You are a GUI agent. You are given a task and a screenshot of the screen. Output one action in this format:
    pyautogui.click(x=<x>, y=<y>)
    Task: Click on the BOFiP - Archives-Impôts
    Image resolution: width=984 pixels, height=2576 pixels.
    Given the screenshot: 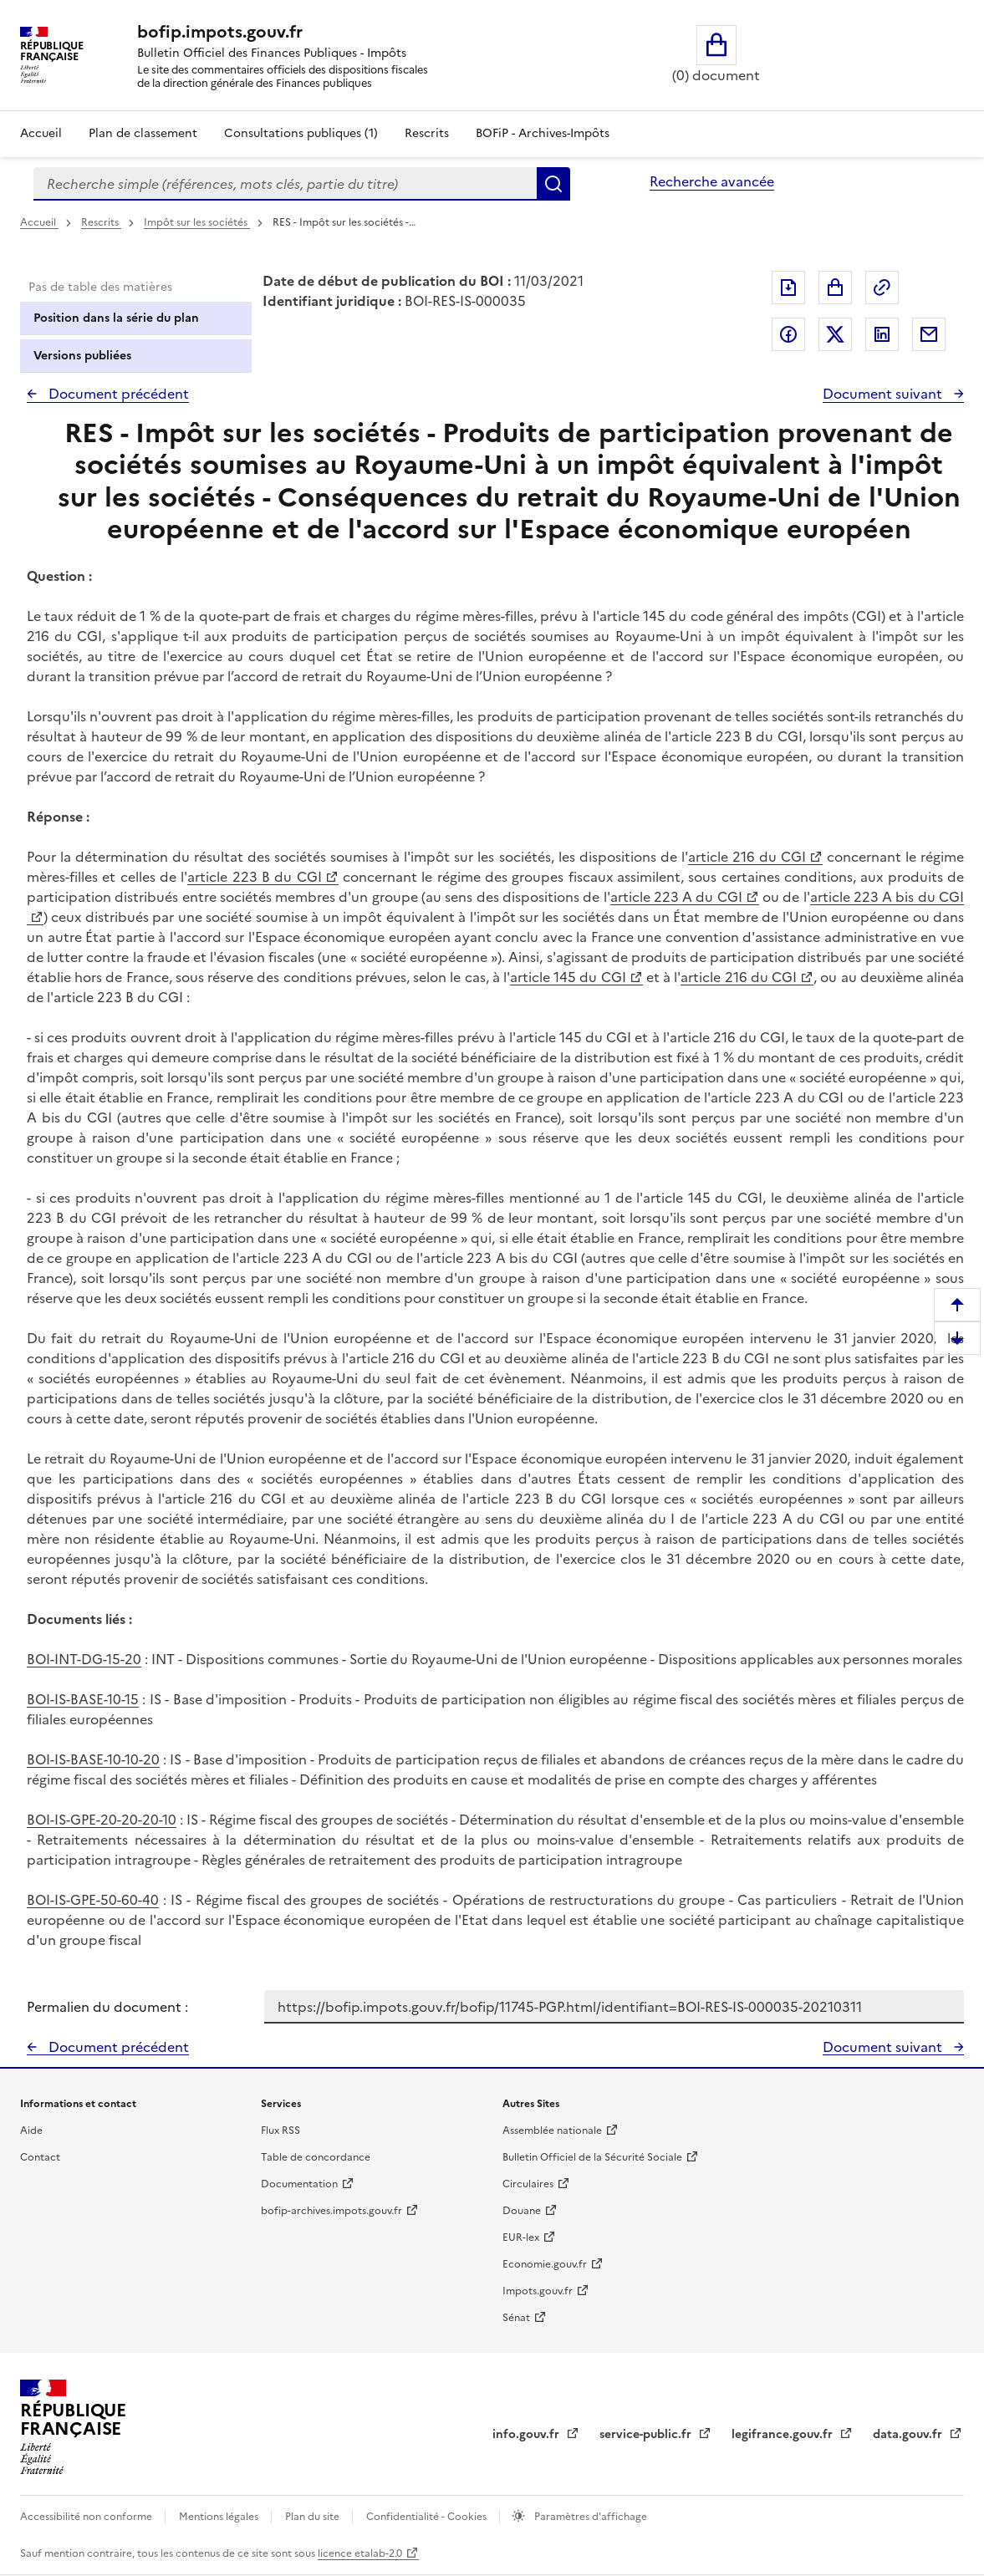 What is the action you would take?
    pyautogui.click(x=542, y=133)
    